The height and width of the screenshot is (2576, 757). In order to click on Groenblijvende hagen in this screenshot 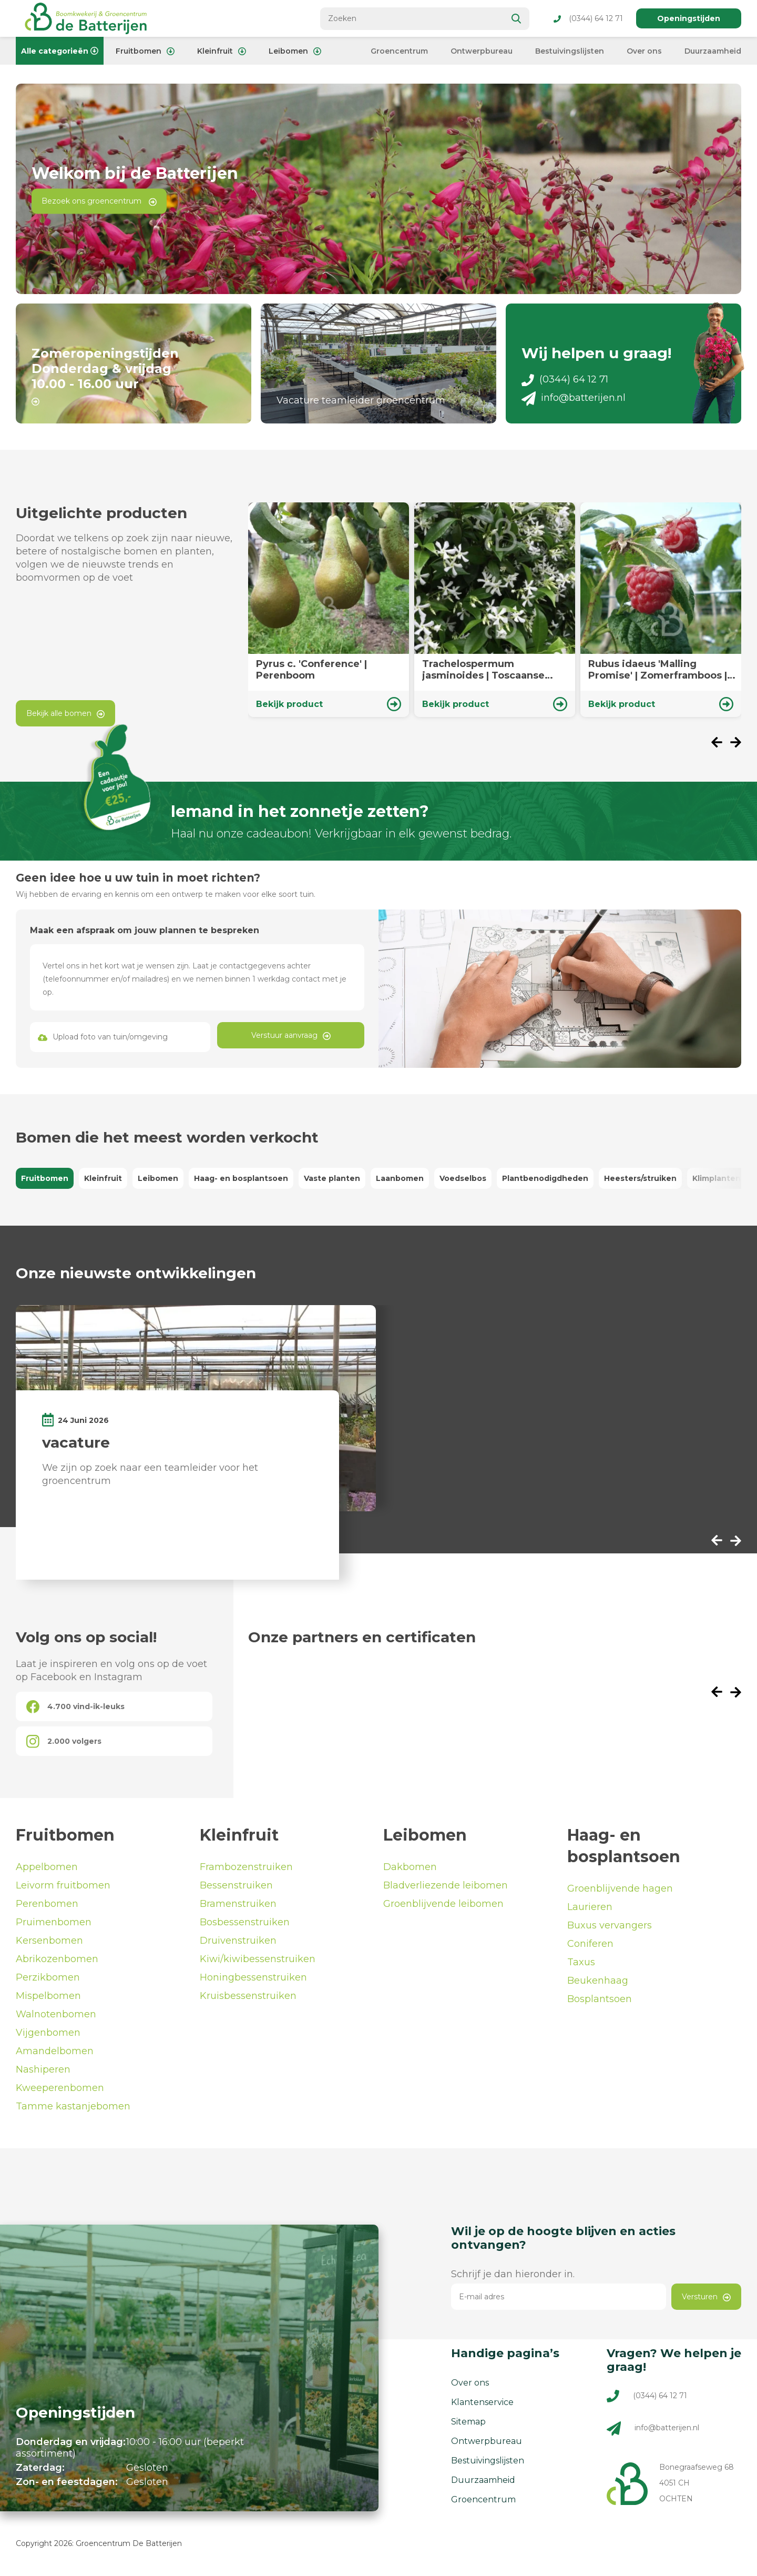, I will do `click(620, 1891)`.